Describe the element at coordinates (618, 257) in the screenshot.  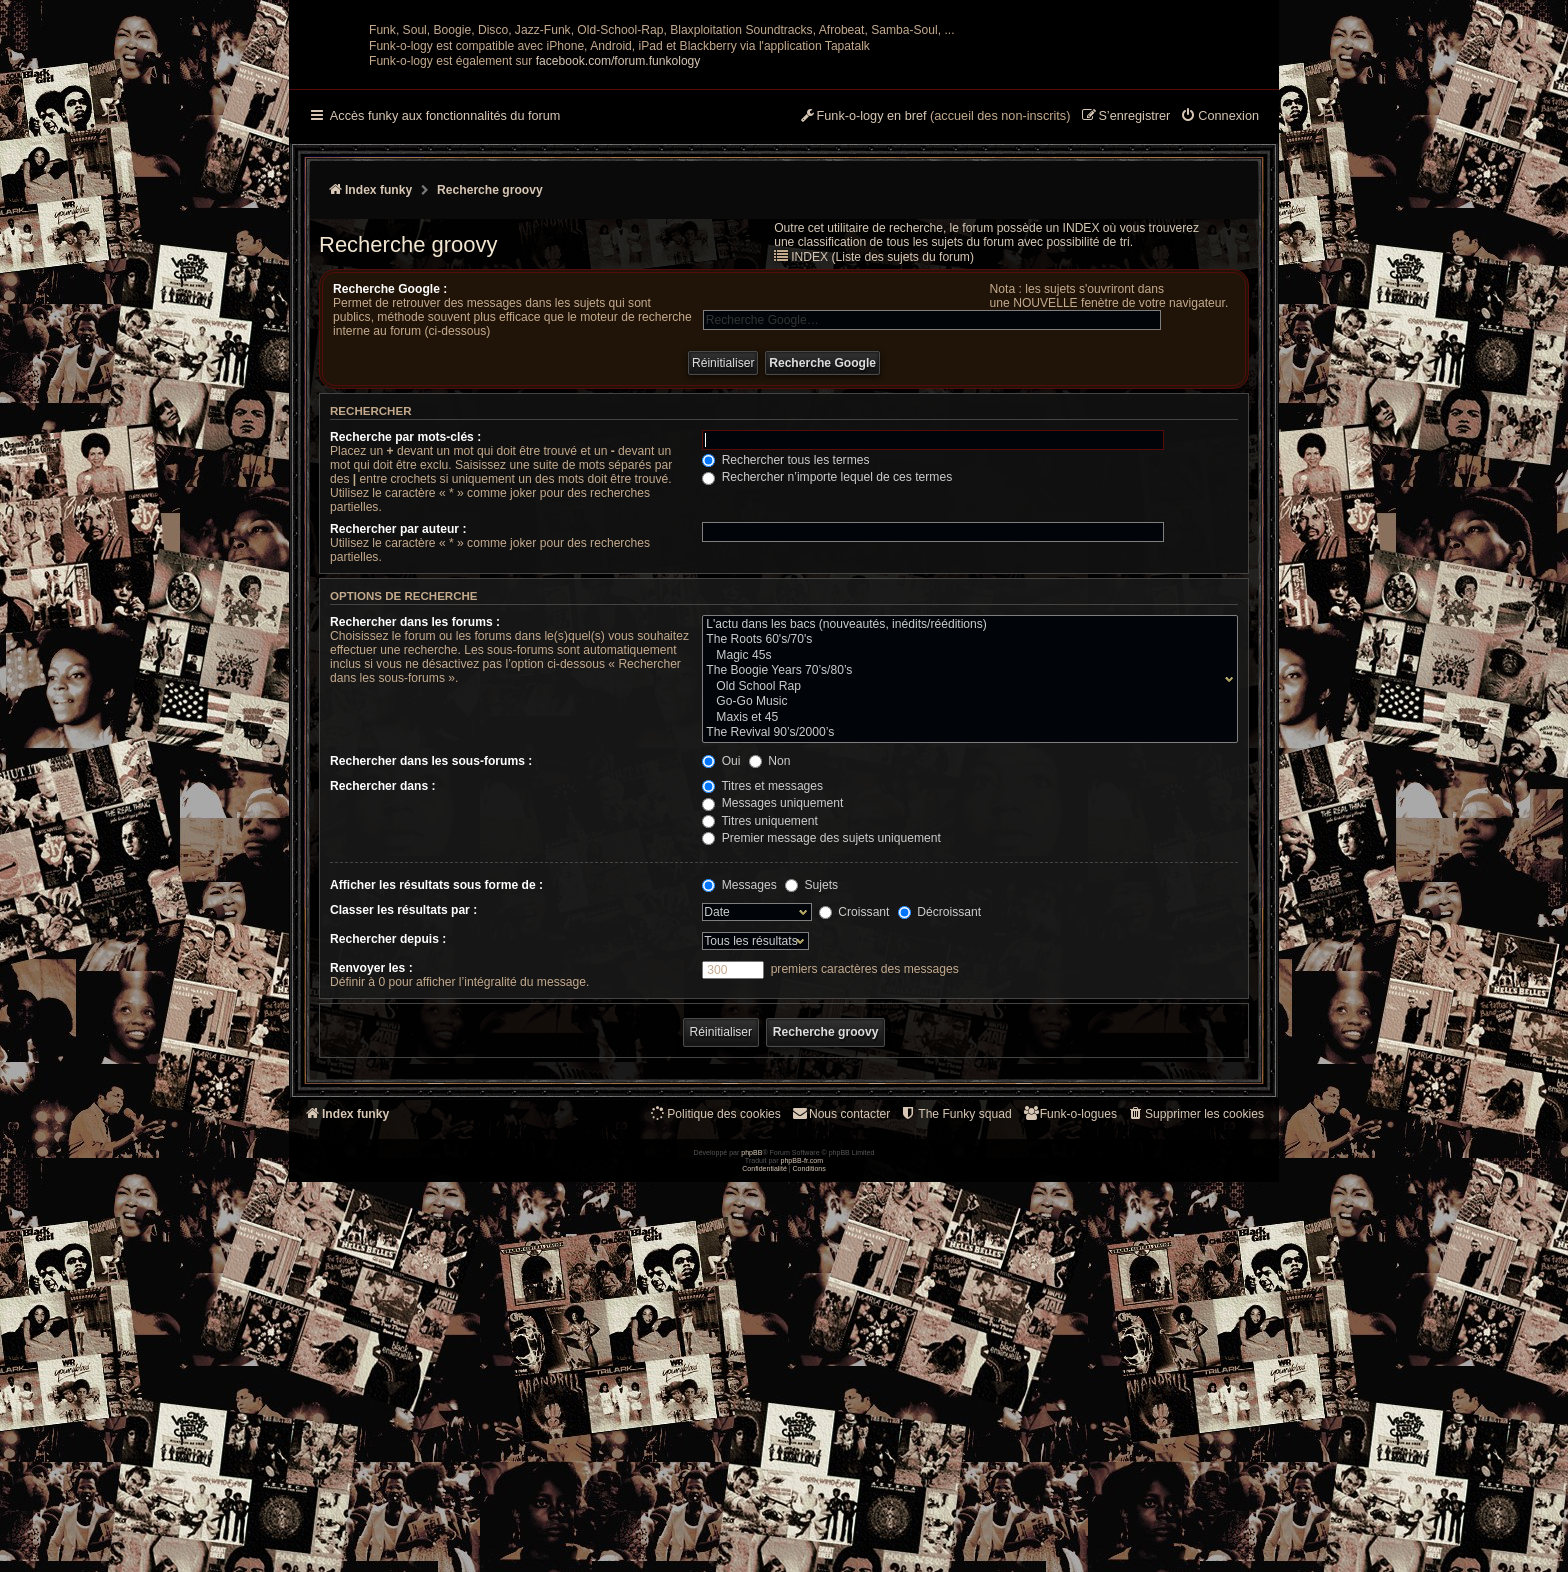
I see `facebook.com/forum.funkology` at that location.